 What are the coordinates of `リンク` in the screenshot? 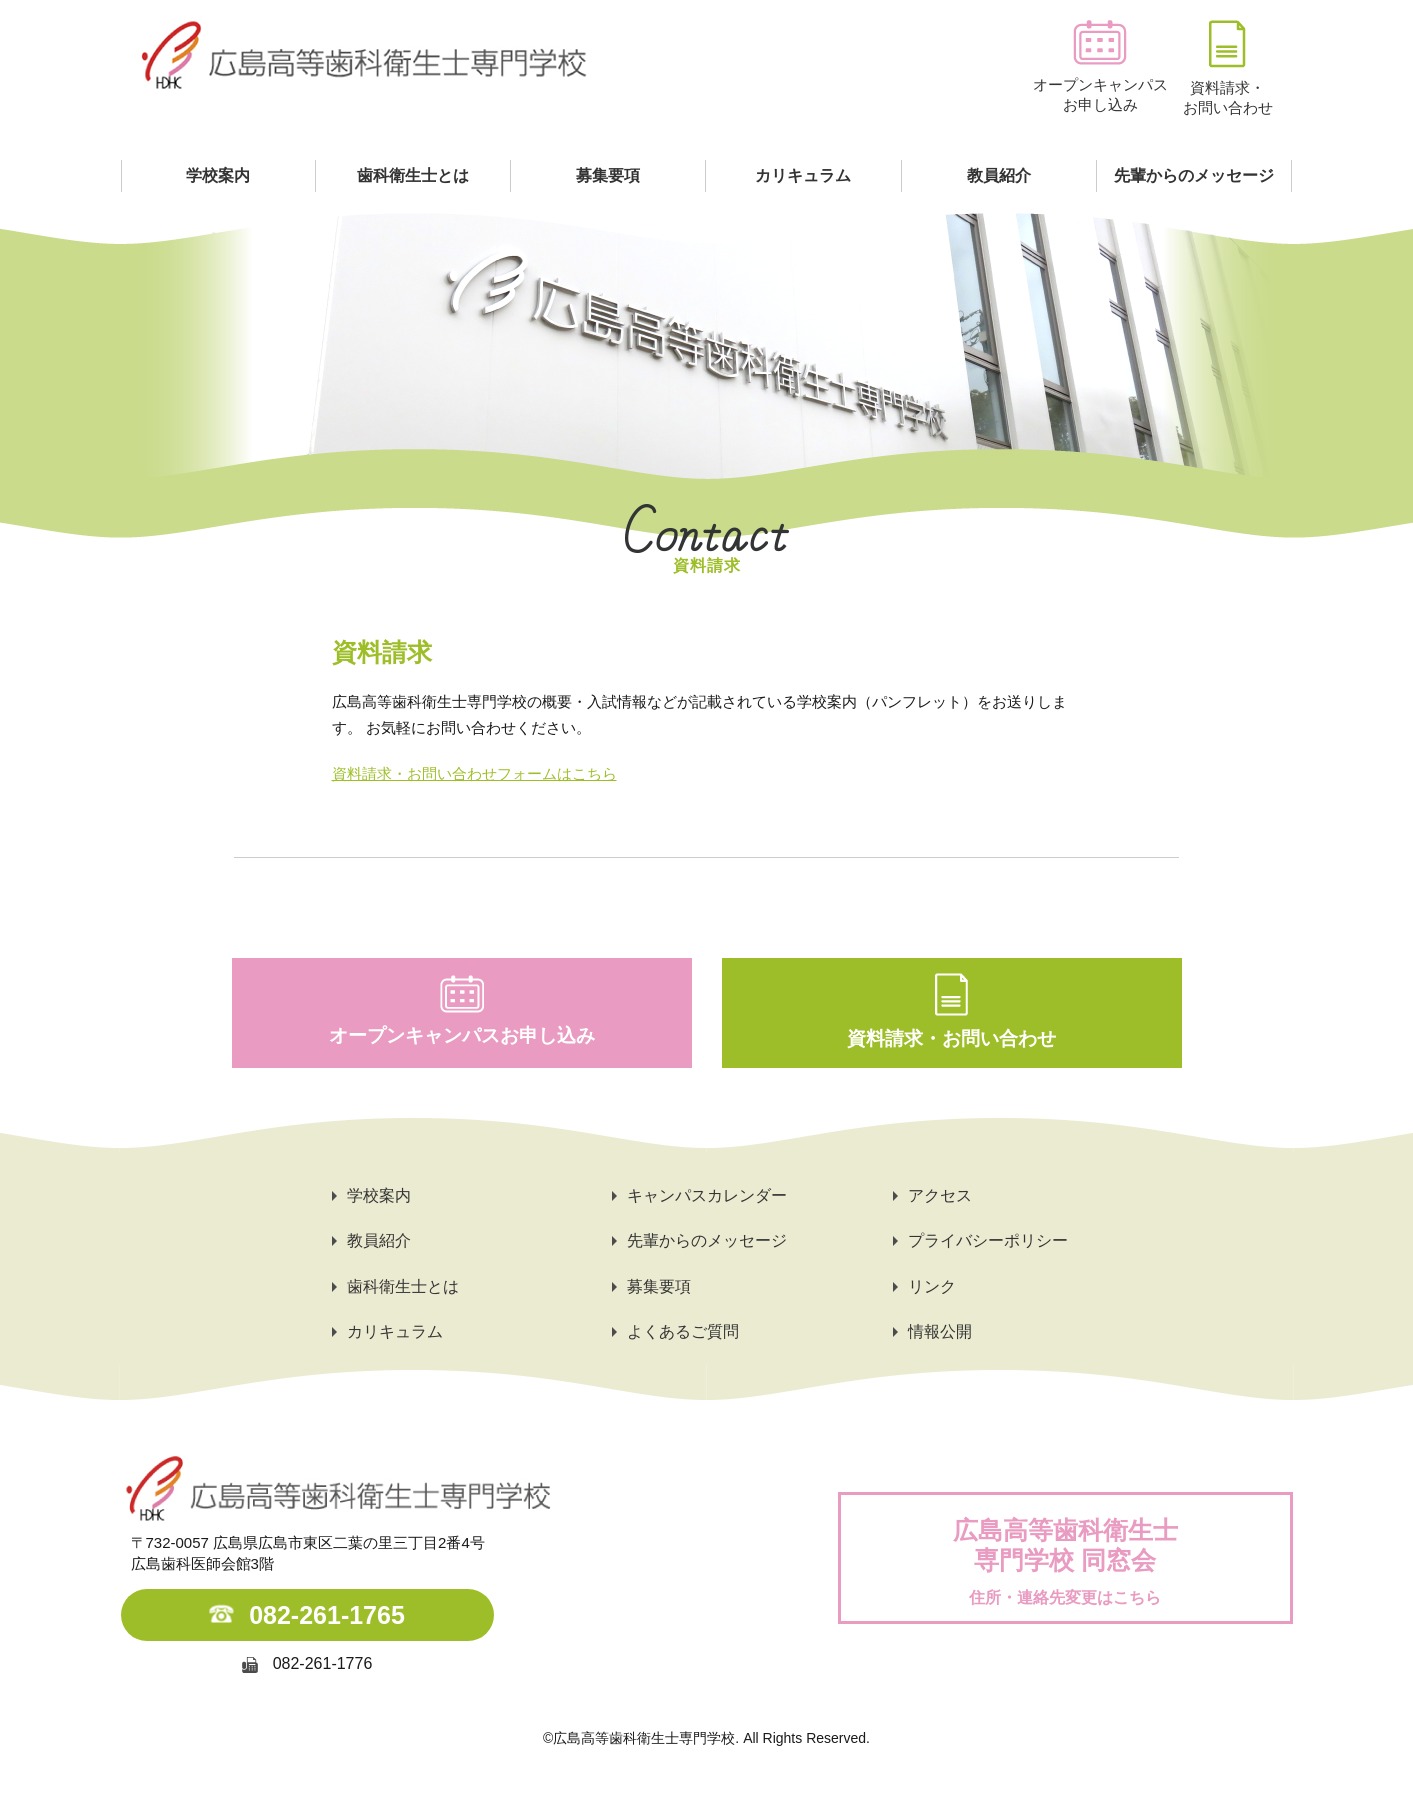 It's located at (932, 1286).